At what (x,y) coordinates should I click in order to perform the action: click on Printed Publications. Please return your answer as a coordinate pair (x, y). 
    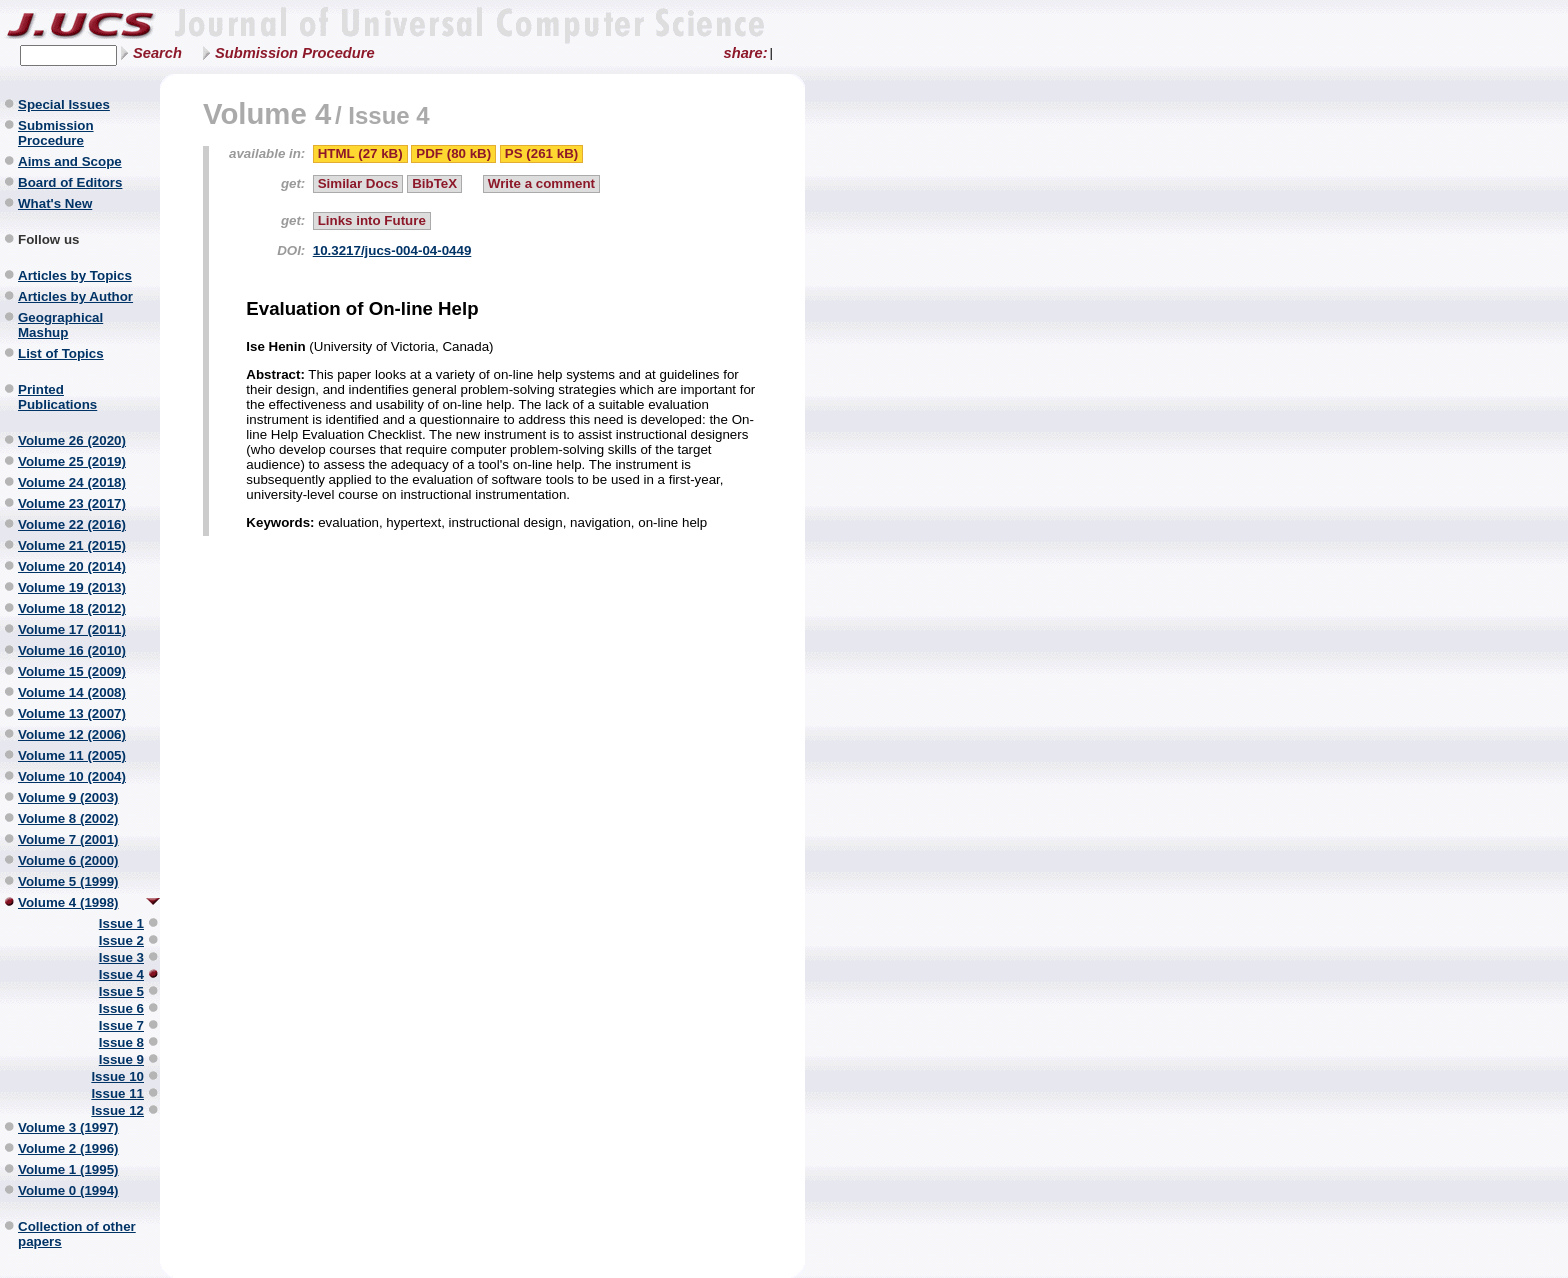
    Looking at the image, I should click on (57, 397).